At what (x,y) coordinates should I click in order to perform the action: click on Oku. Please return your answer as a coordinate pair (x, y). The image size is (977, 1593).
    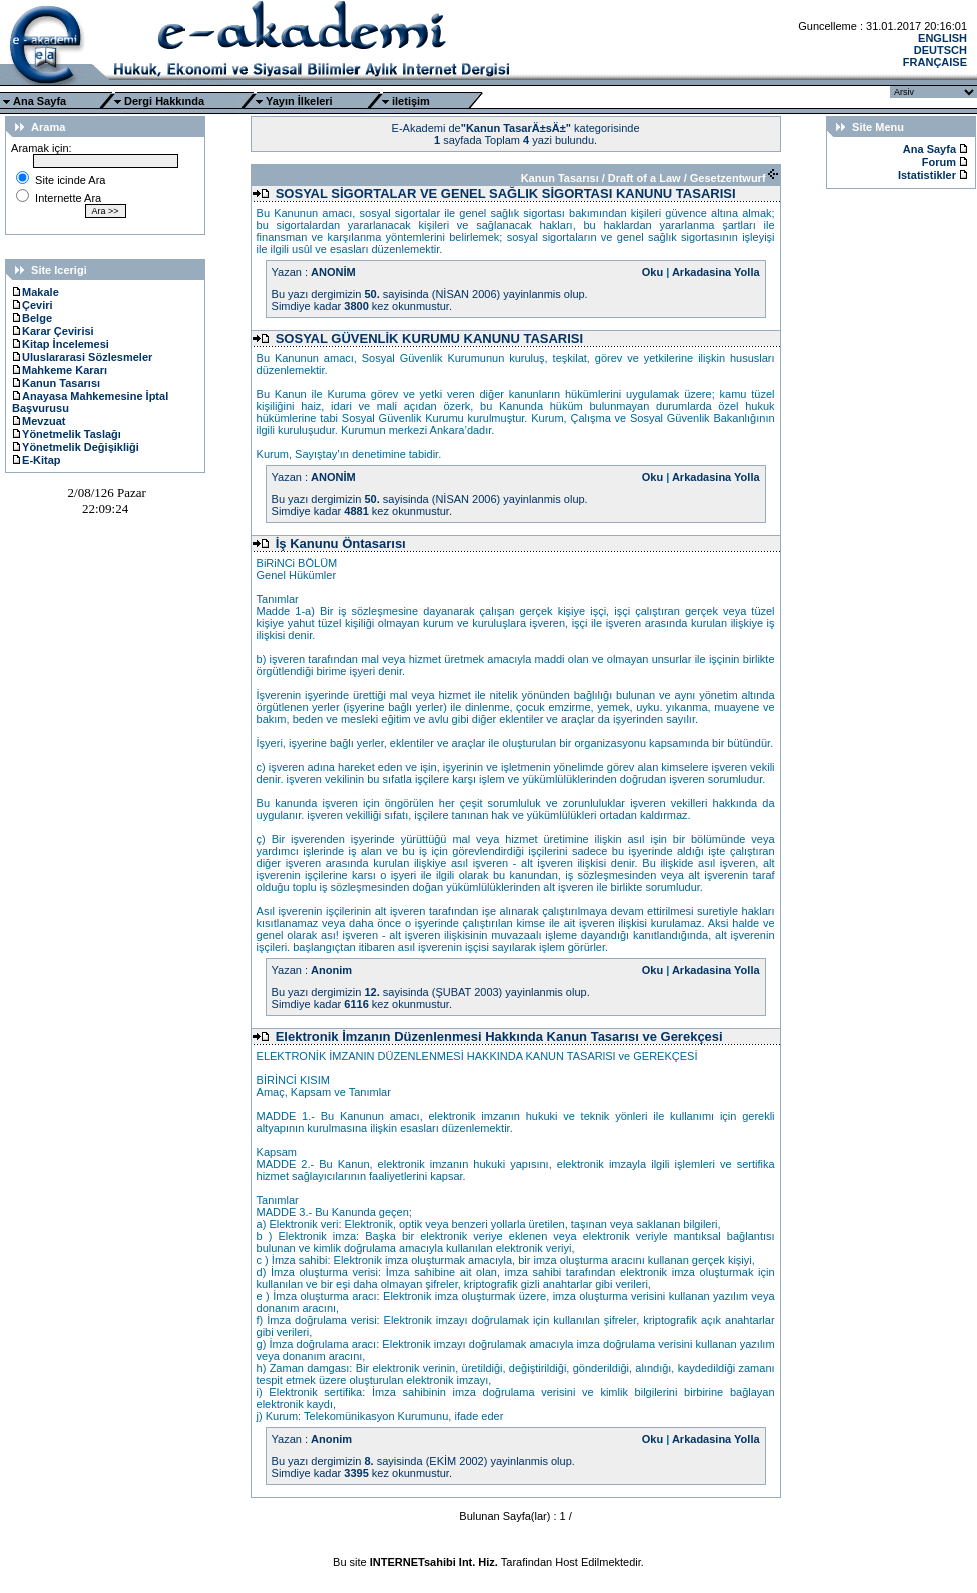
    Looking at the image, I should click on (652, 272).